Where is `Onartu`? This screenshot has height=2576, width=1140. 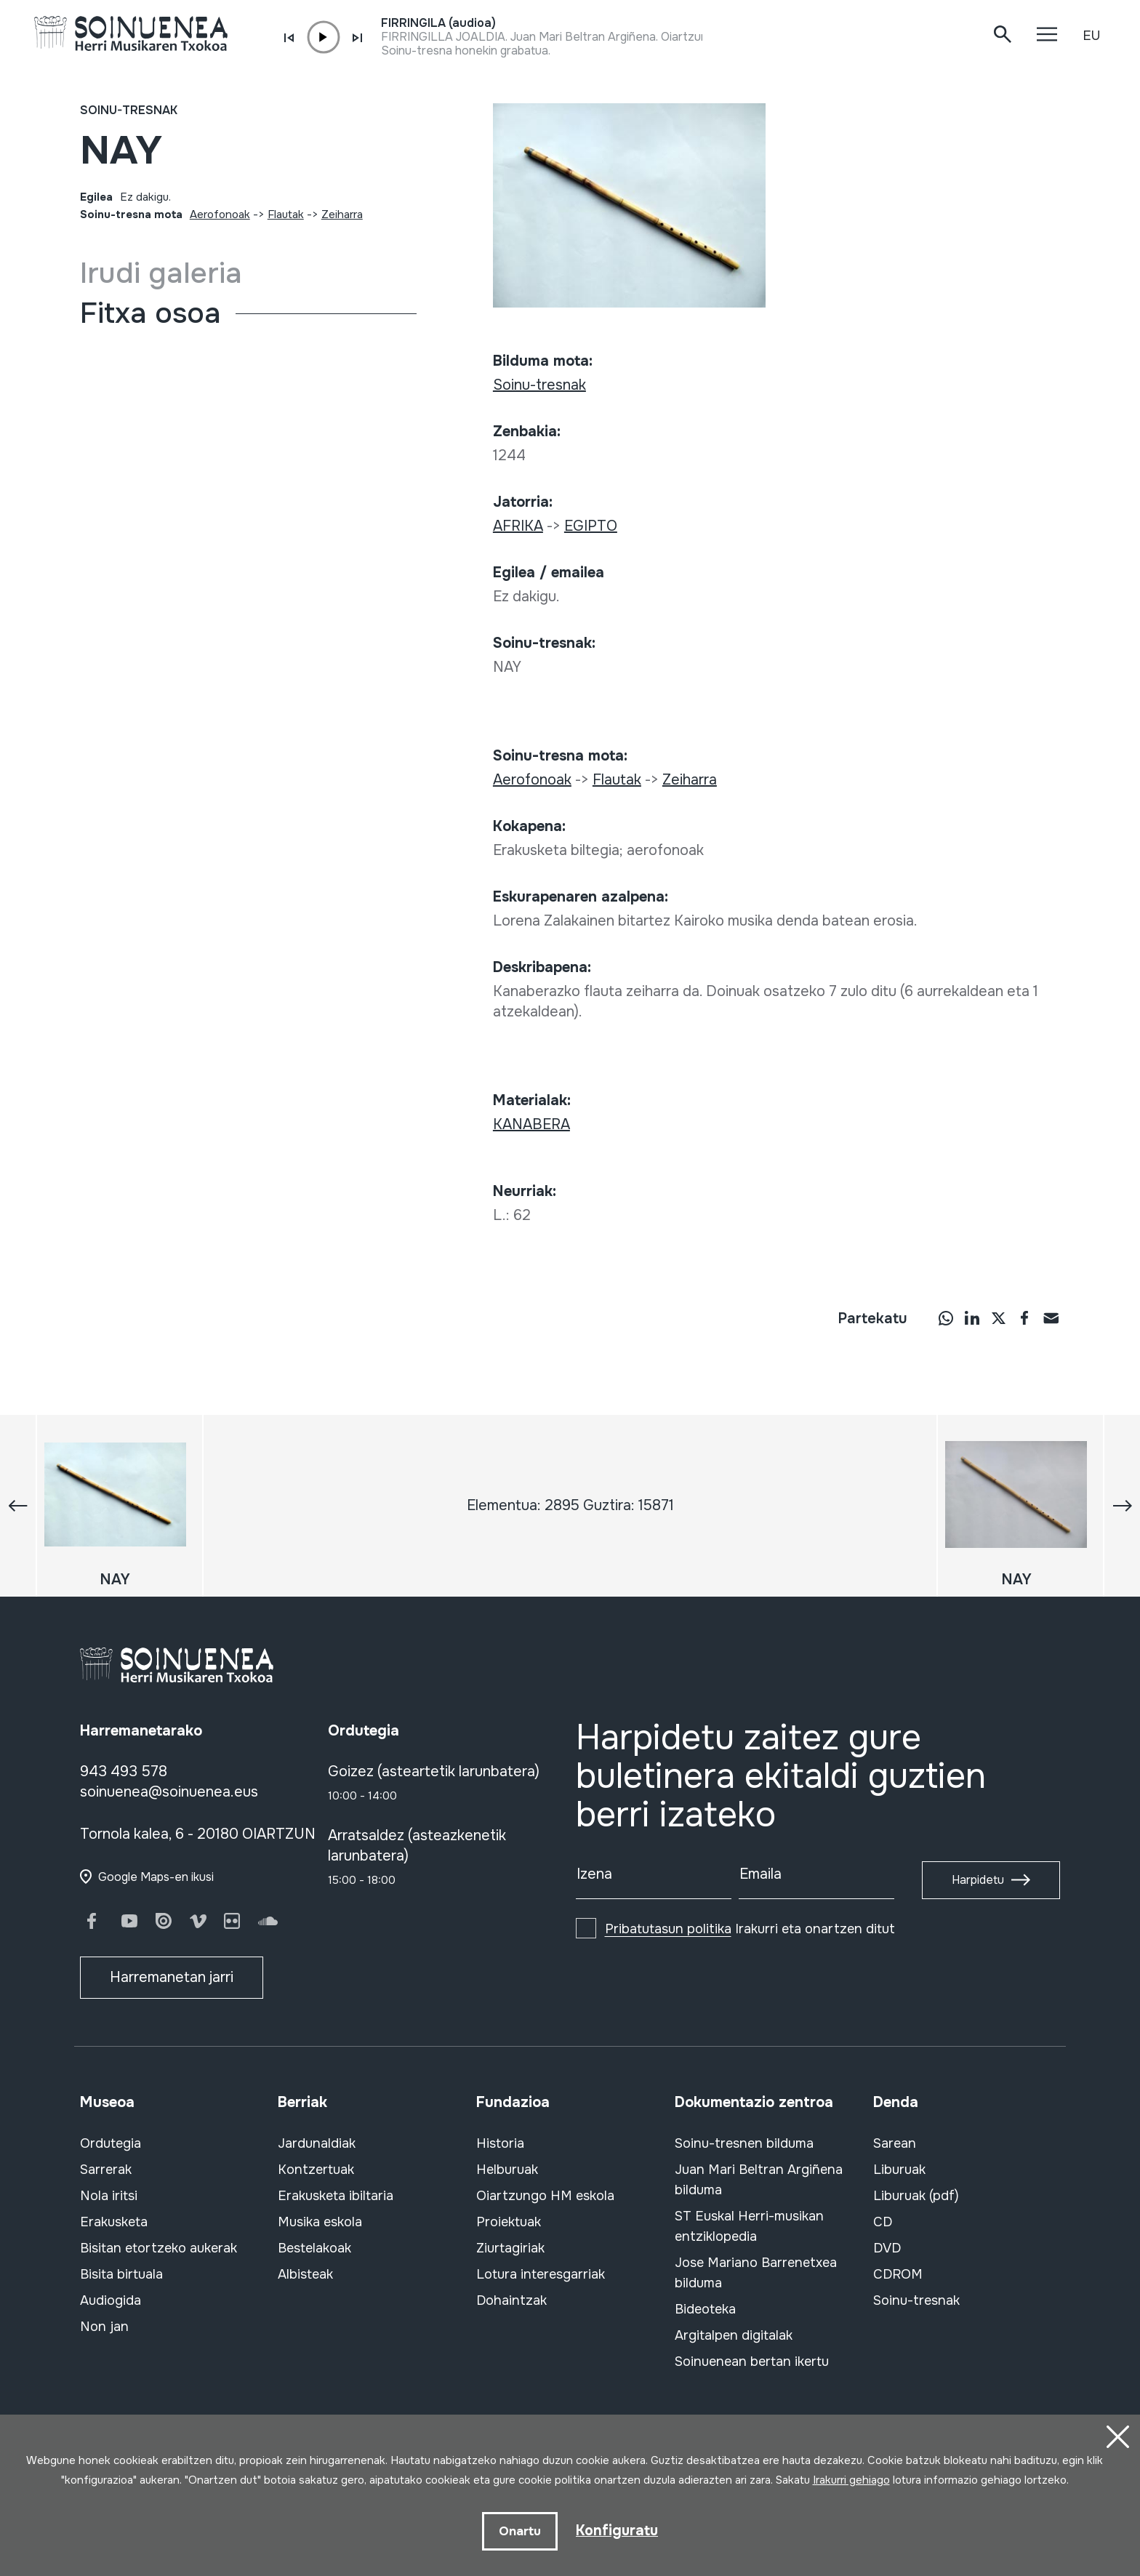 Onartu is located at coordinates (519, 2530).